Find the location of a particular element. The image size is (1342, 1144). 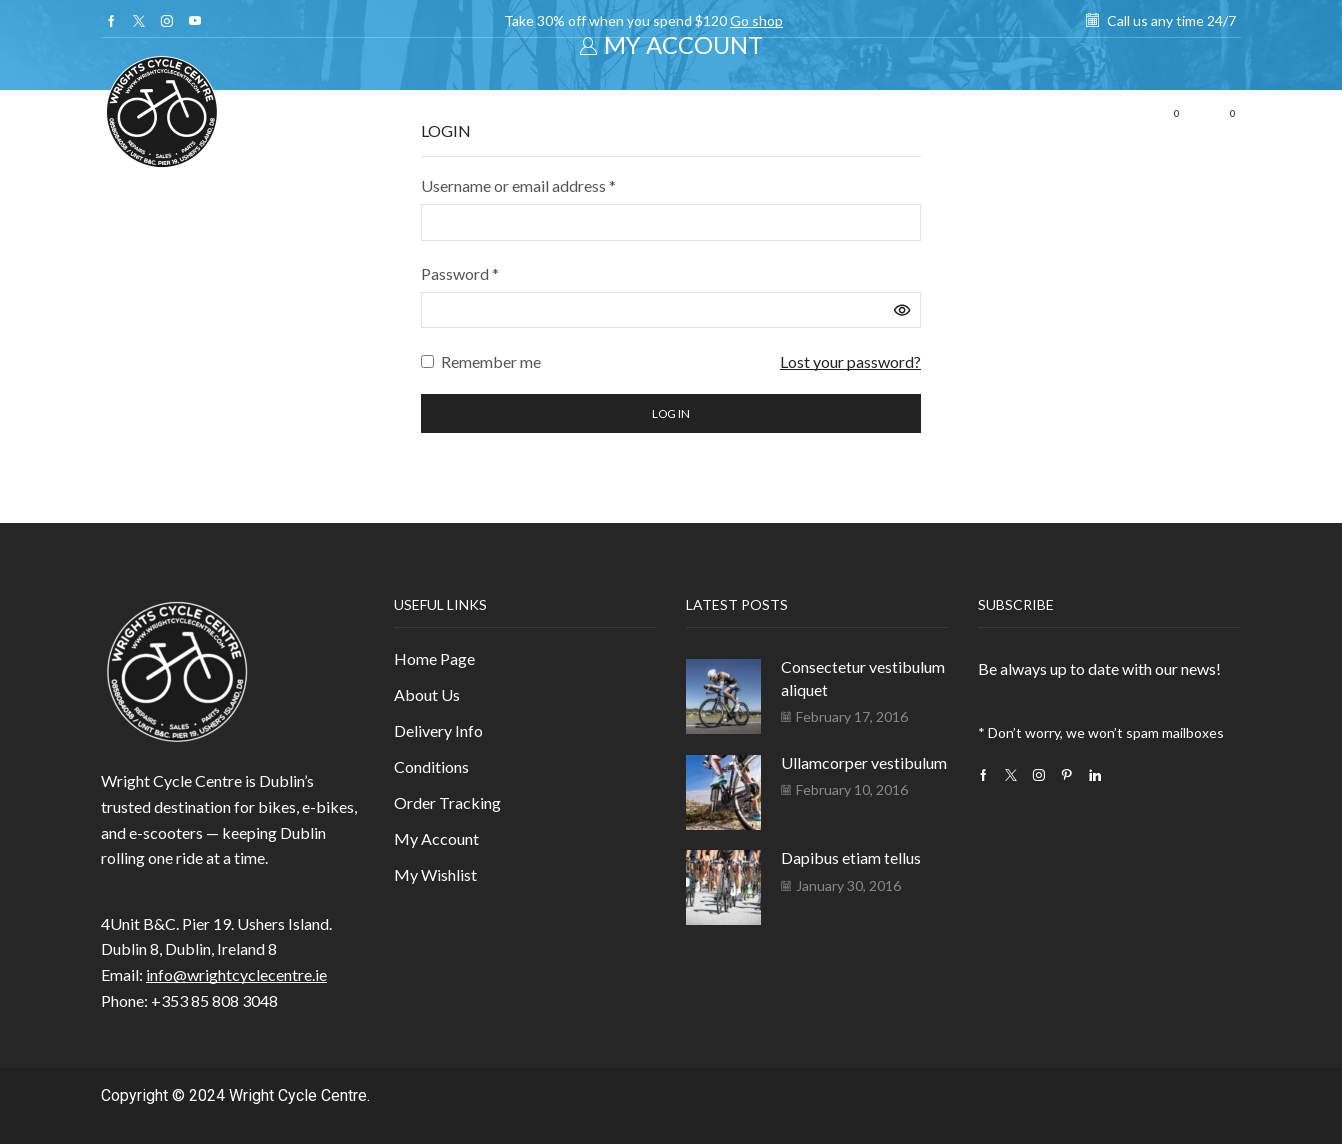

Delivery Info is located at coordinates (438, 730).